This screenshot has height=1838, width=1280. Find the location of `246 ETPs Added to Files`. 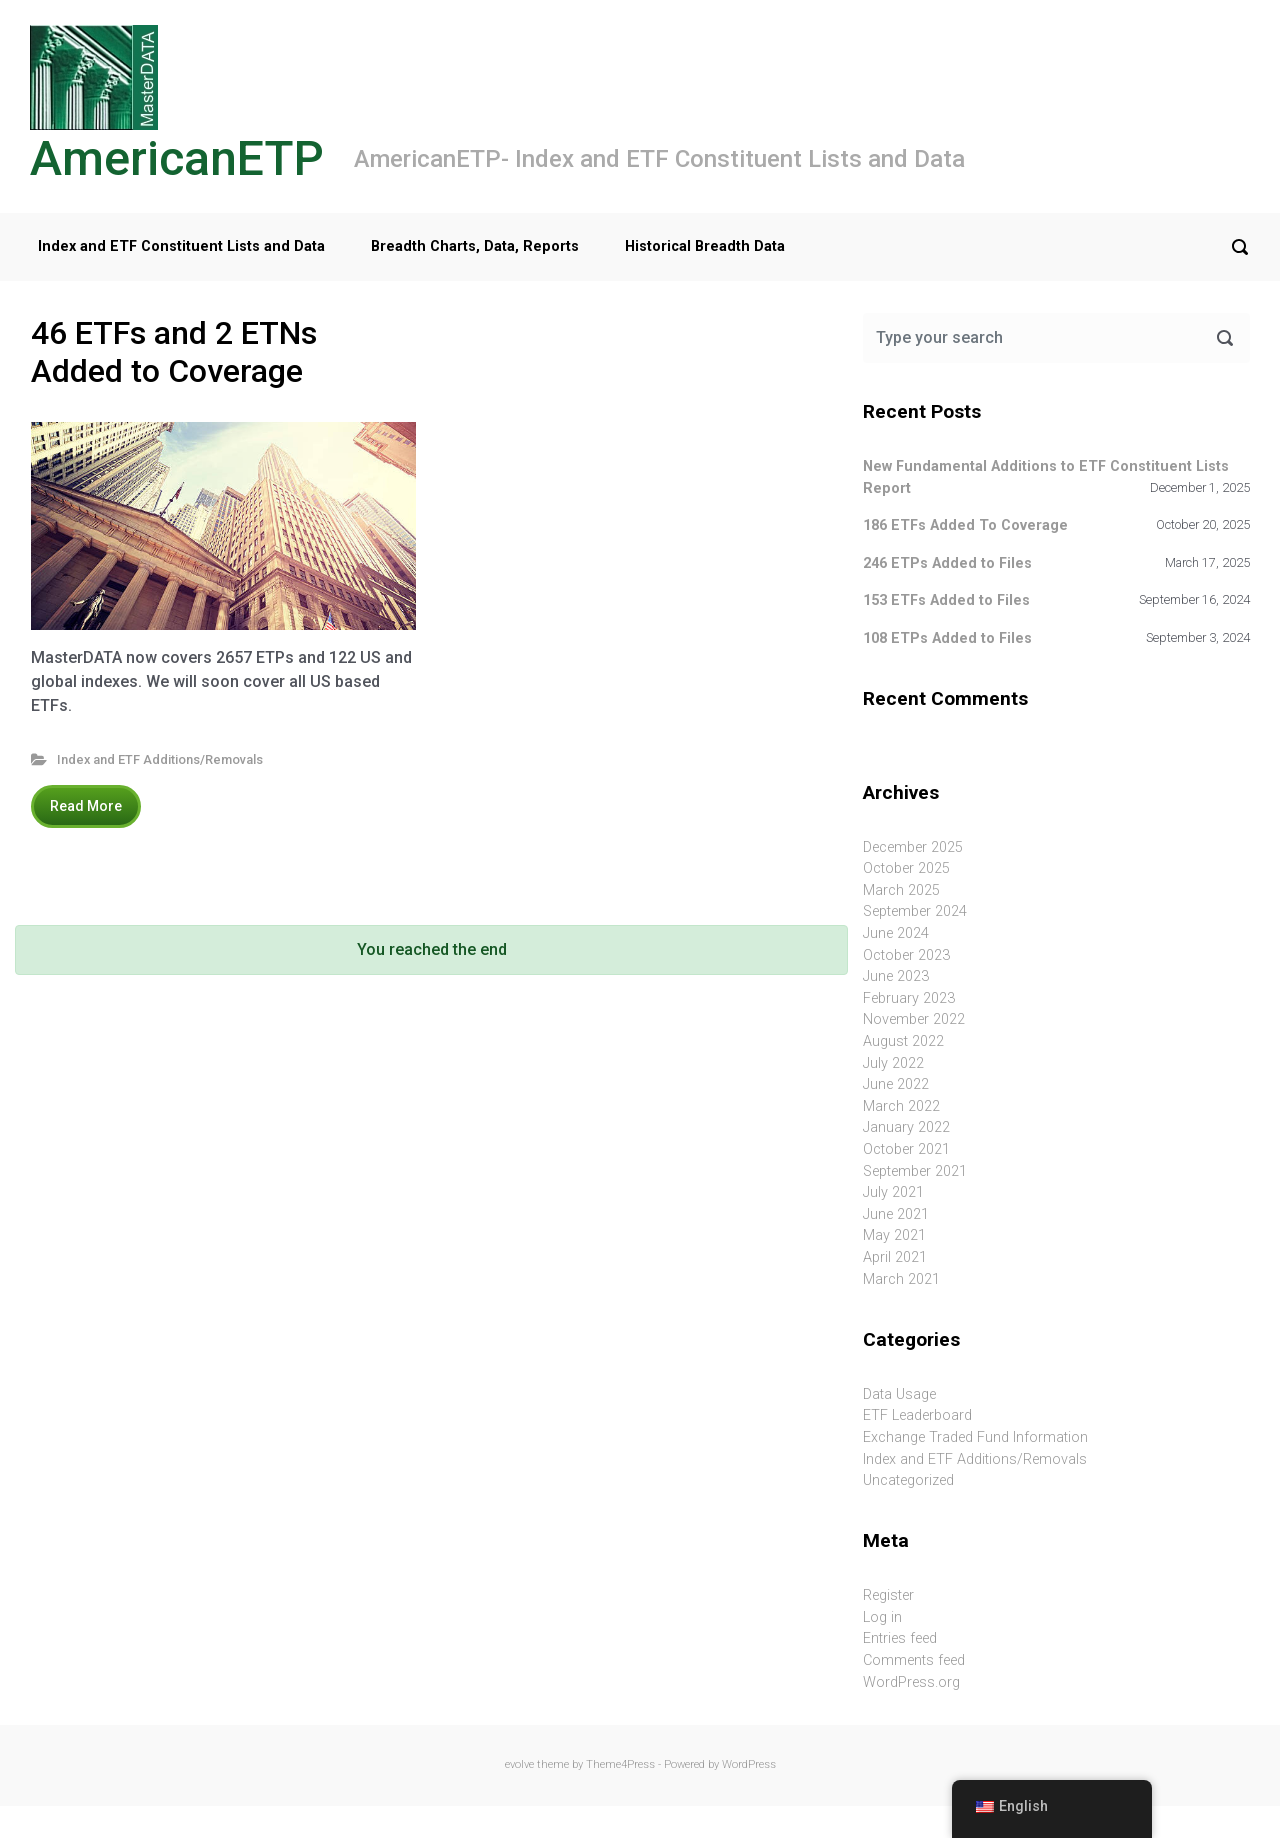

246 ETPs Added to Files is located at coordinates (947, 563).